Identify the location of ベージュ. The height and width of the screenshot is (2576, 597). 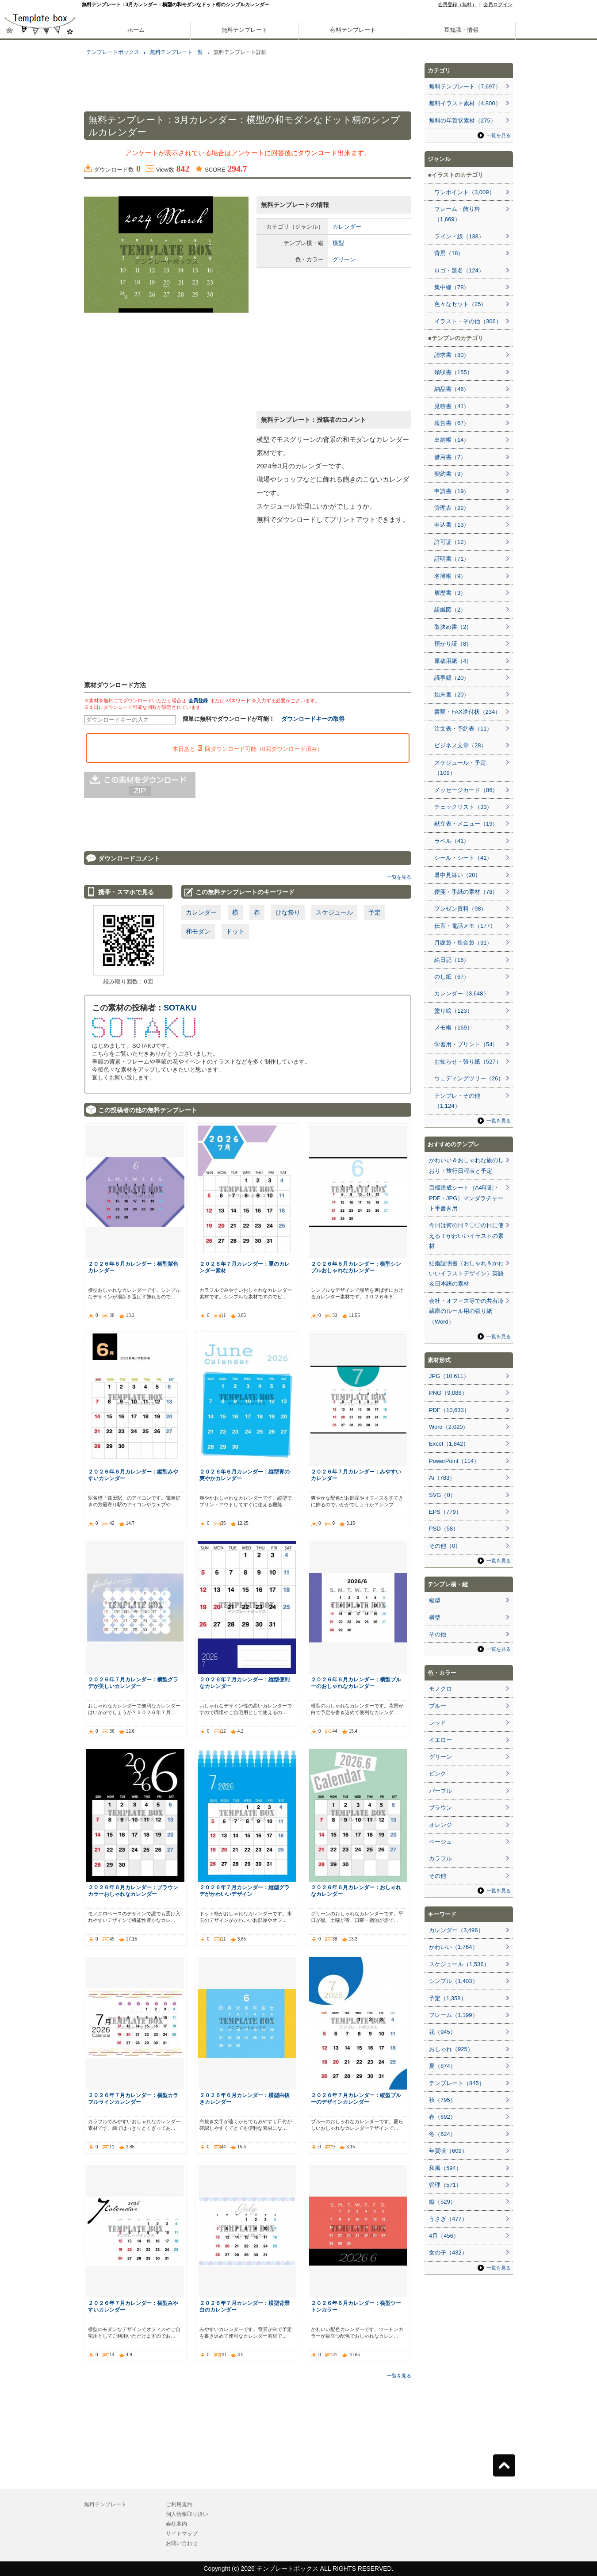
(440, 1841).